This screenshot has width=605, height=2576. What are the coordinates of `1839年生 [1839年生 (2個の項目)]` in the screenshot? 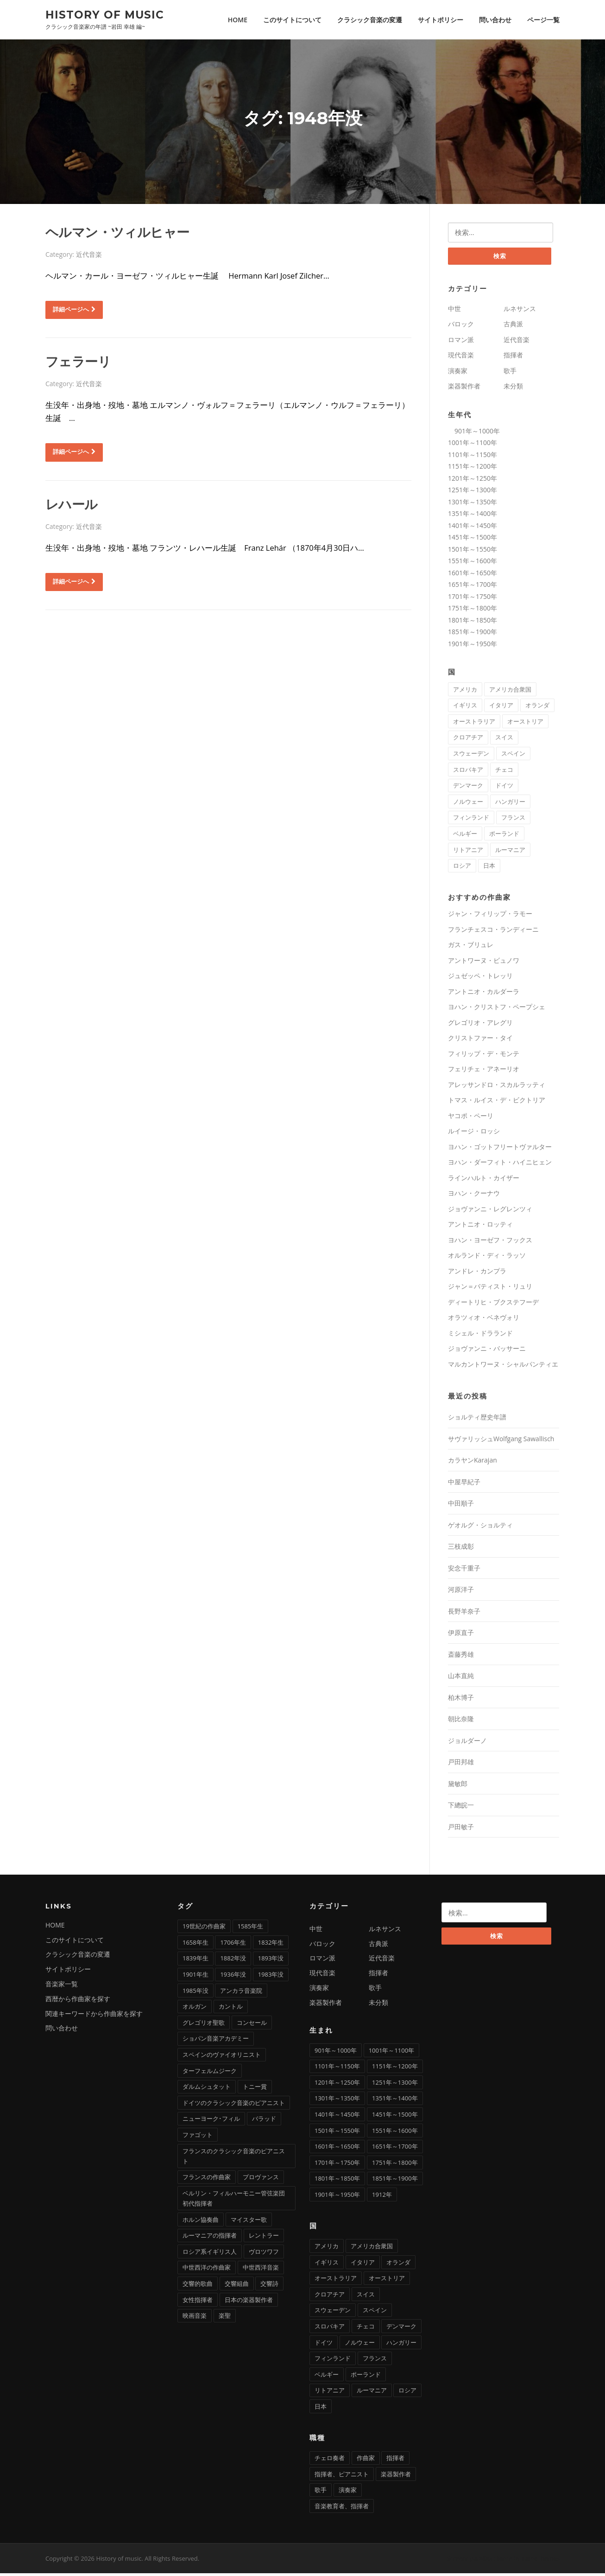 It's located at (195, 1961).